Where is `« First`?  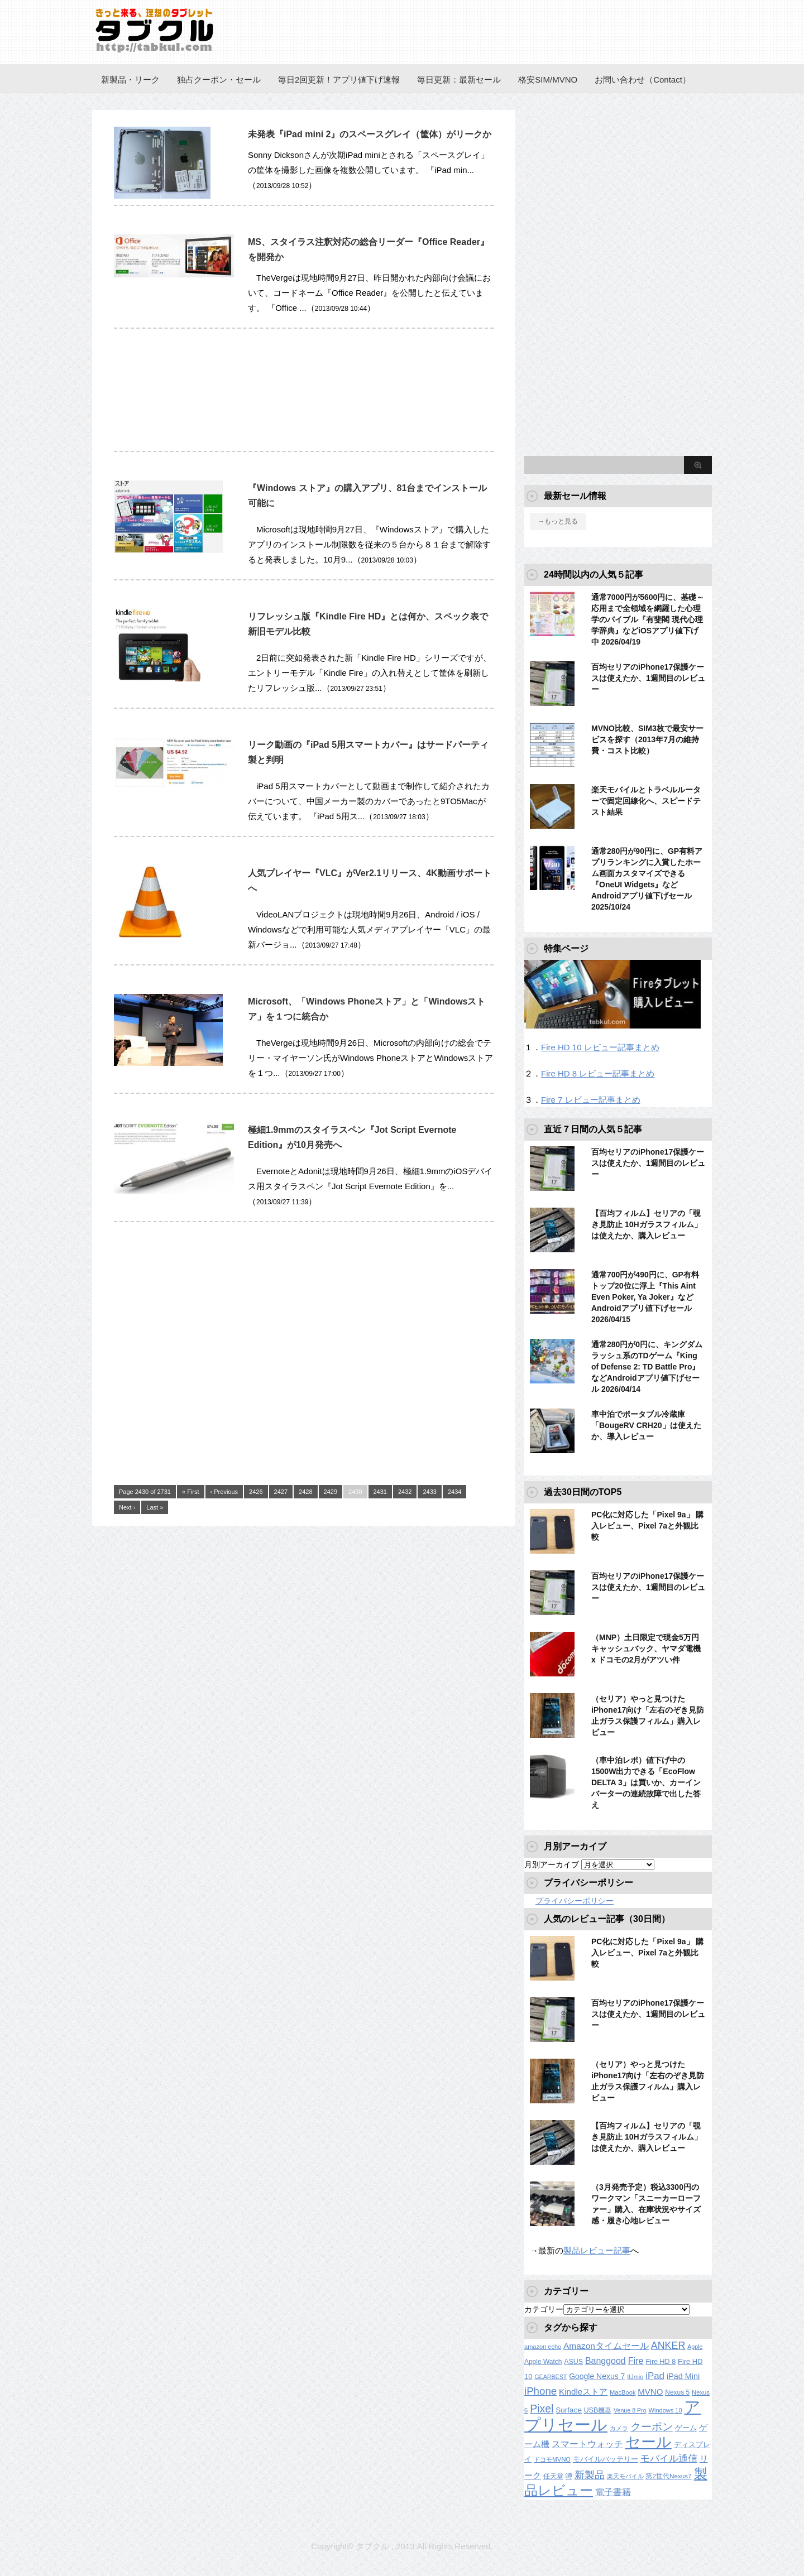 « First is located at coordinates (190, 1491).